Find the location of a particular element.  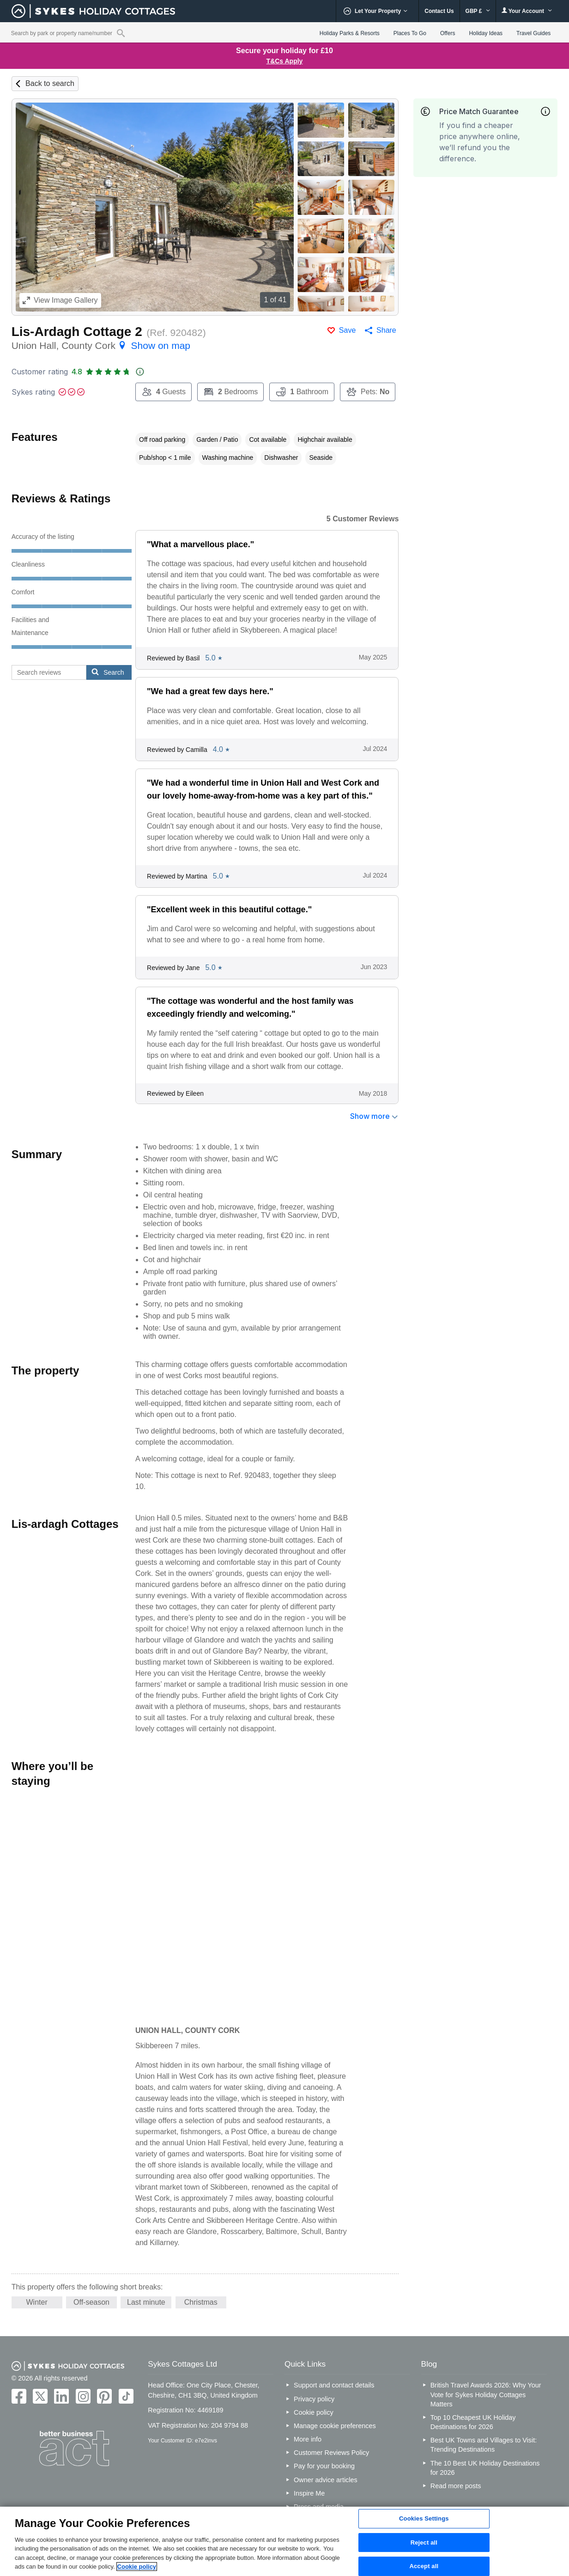

Reject all is located at coordinates (424, 2542).